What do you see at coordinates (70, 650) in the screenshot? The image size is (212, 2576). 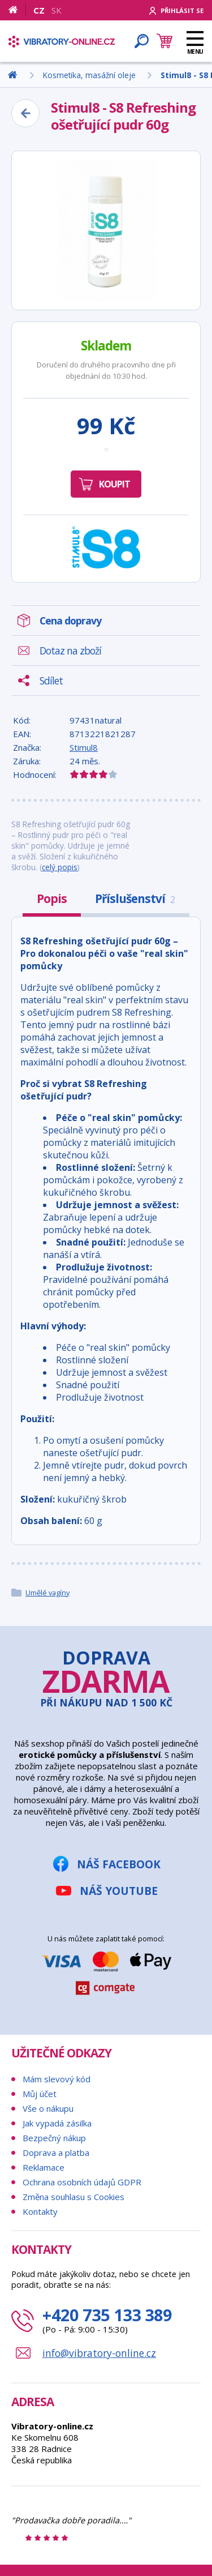 I see `Dotaz na zboží` at bounding box center [70, 650].